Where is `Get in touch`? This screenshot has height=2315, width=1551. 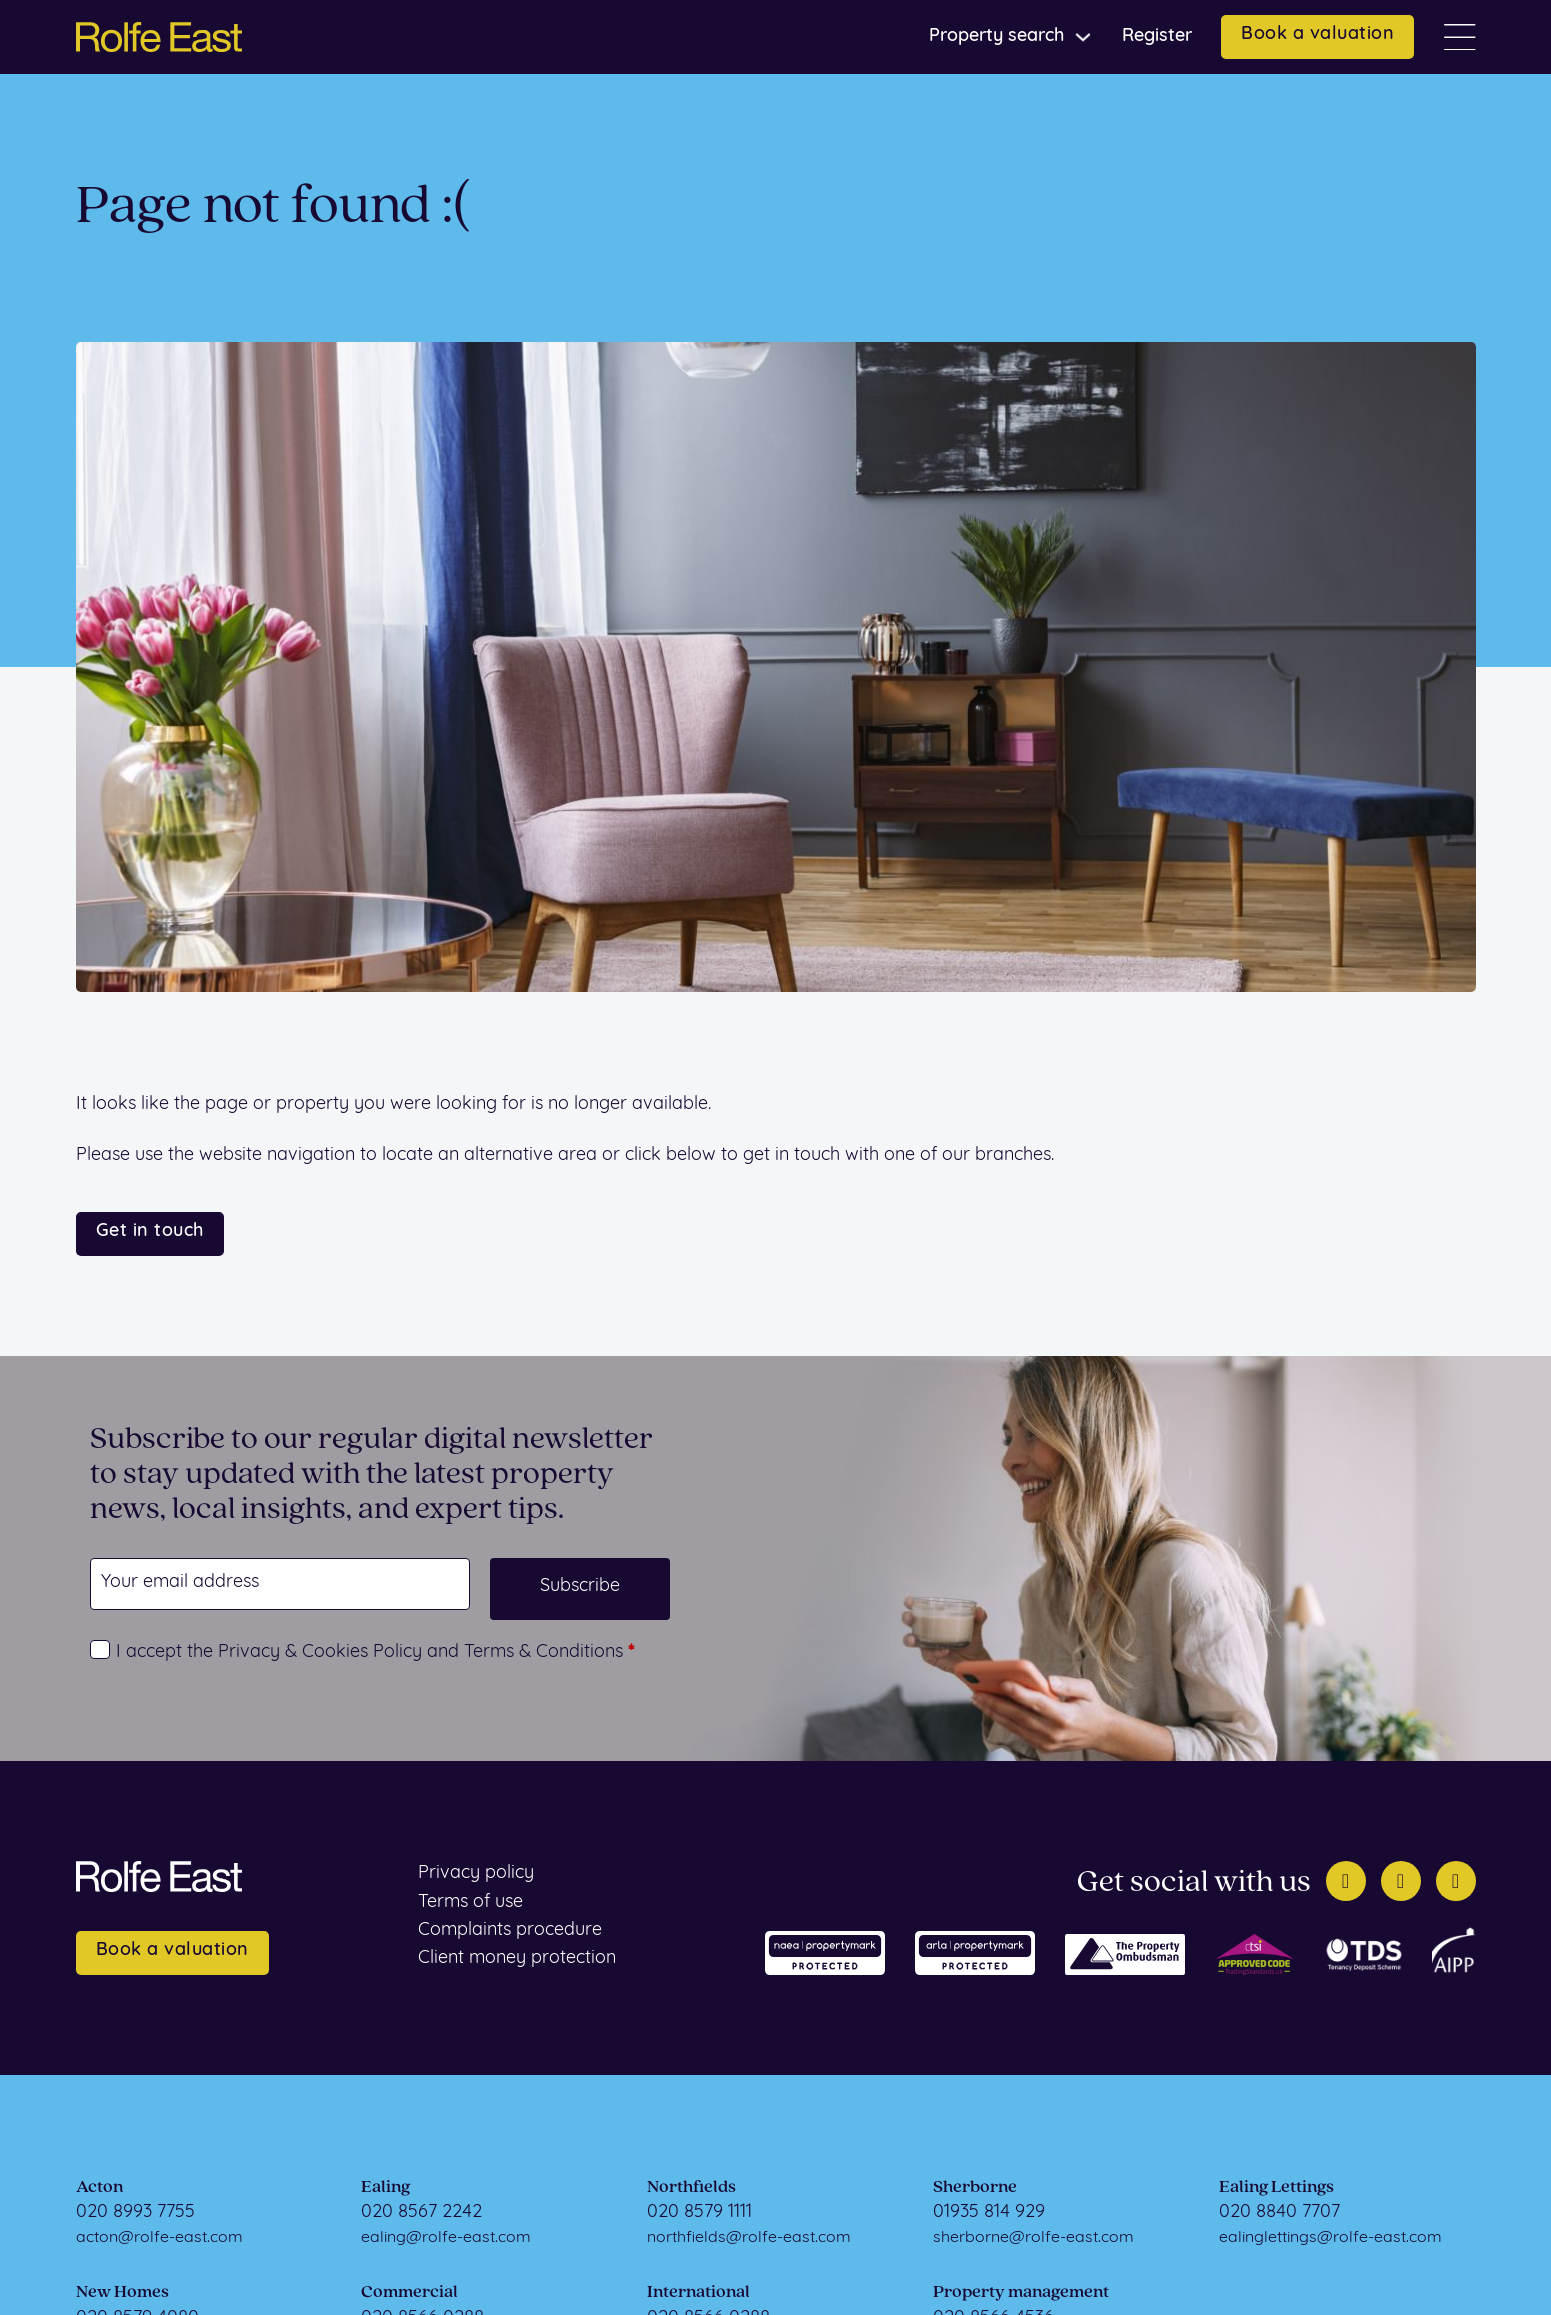 Get in touch is located at coordinates (150, 1231).